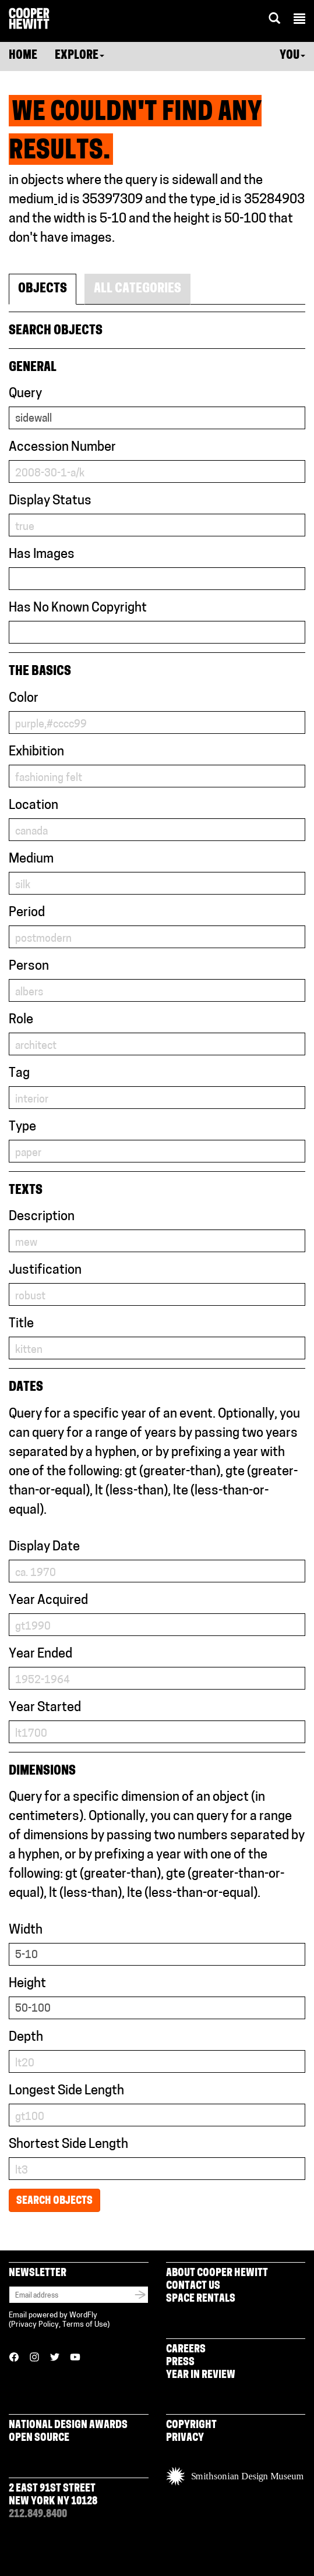  I want to click on Tag, so click(19, 1073).